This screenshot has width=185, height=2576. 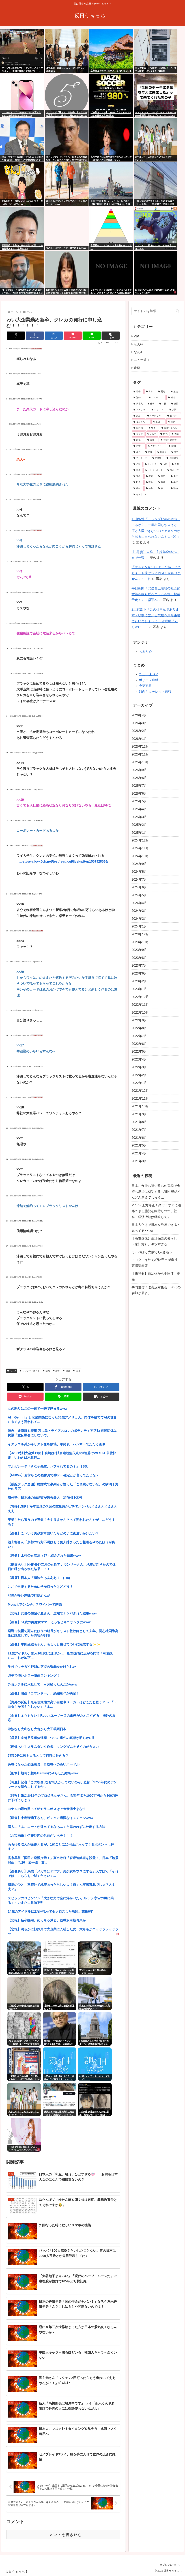 I want to click on 嫌儲, so click(x=137, y=368).